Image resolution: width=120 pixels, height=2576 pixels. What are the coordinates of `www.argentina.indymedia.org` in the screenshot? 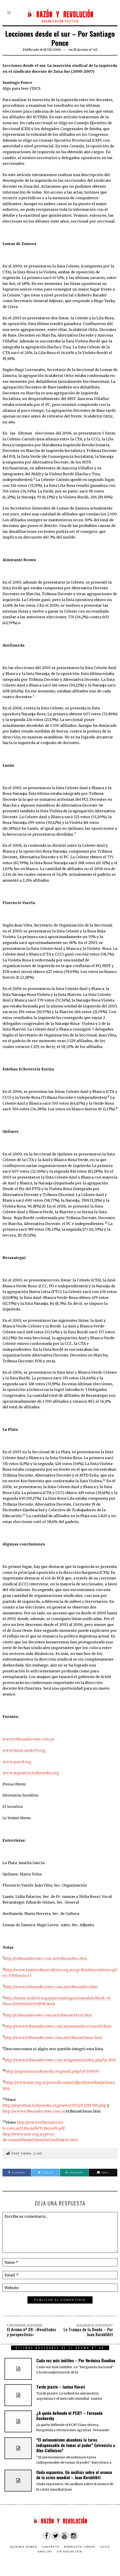 It's located at (30, 1773).